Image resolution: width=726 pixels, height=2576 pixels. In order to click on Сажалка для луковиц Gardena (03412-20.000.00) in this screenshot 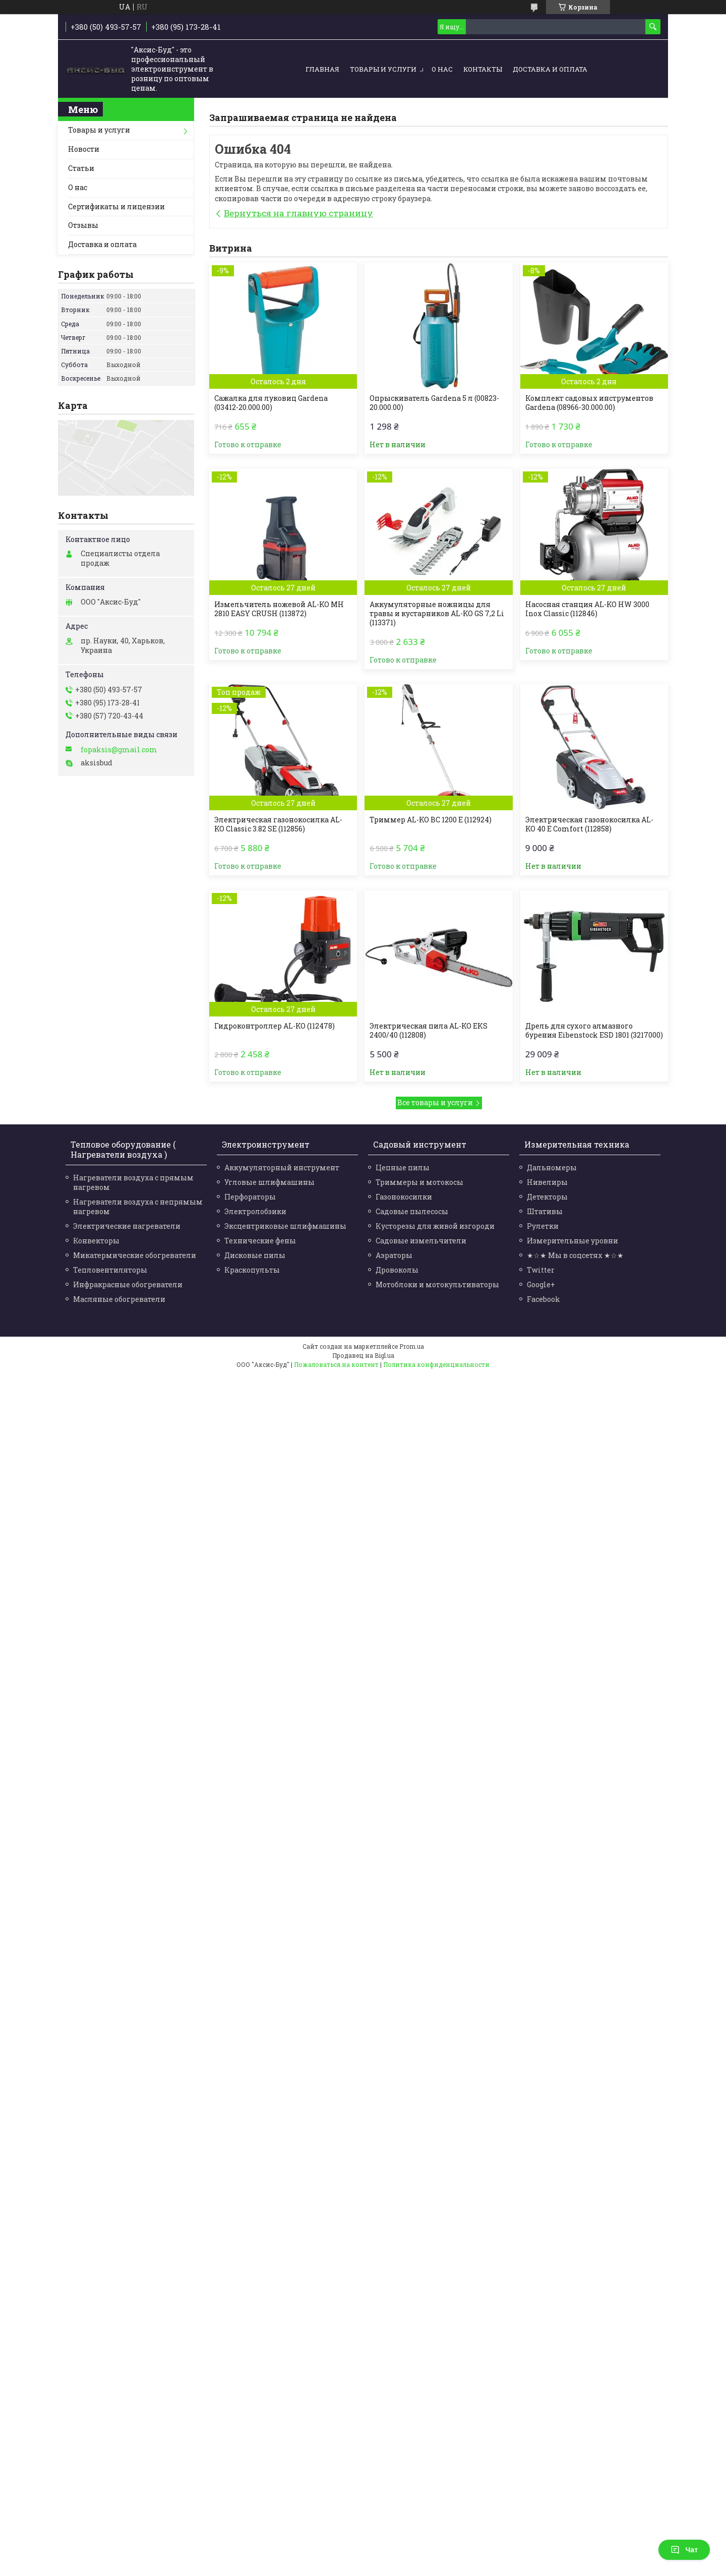, I will do `click(271, 403)`.